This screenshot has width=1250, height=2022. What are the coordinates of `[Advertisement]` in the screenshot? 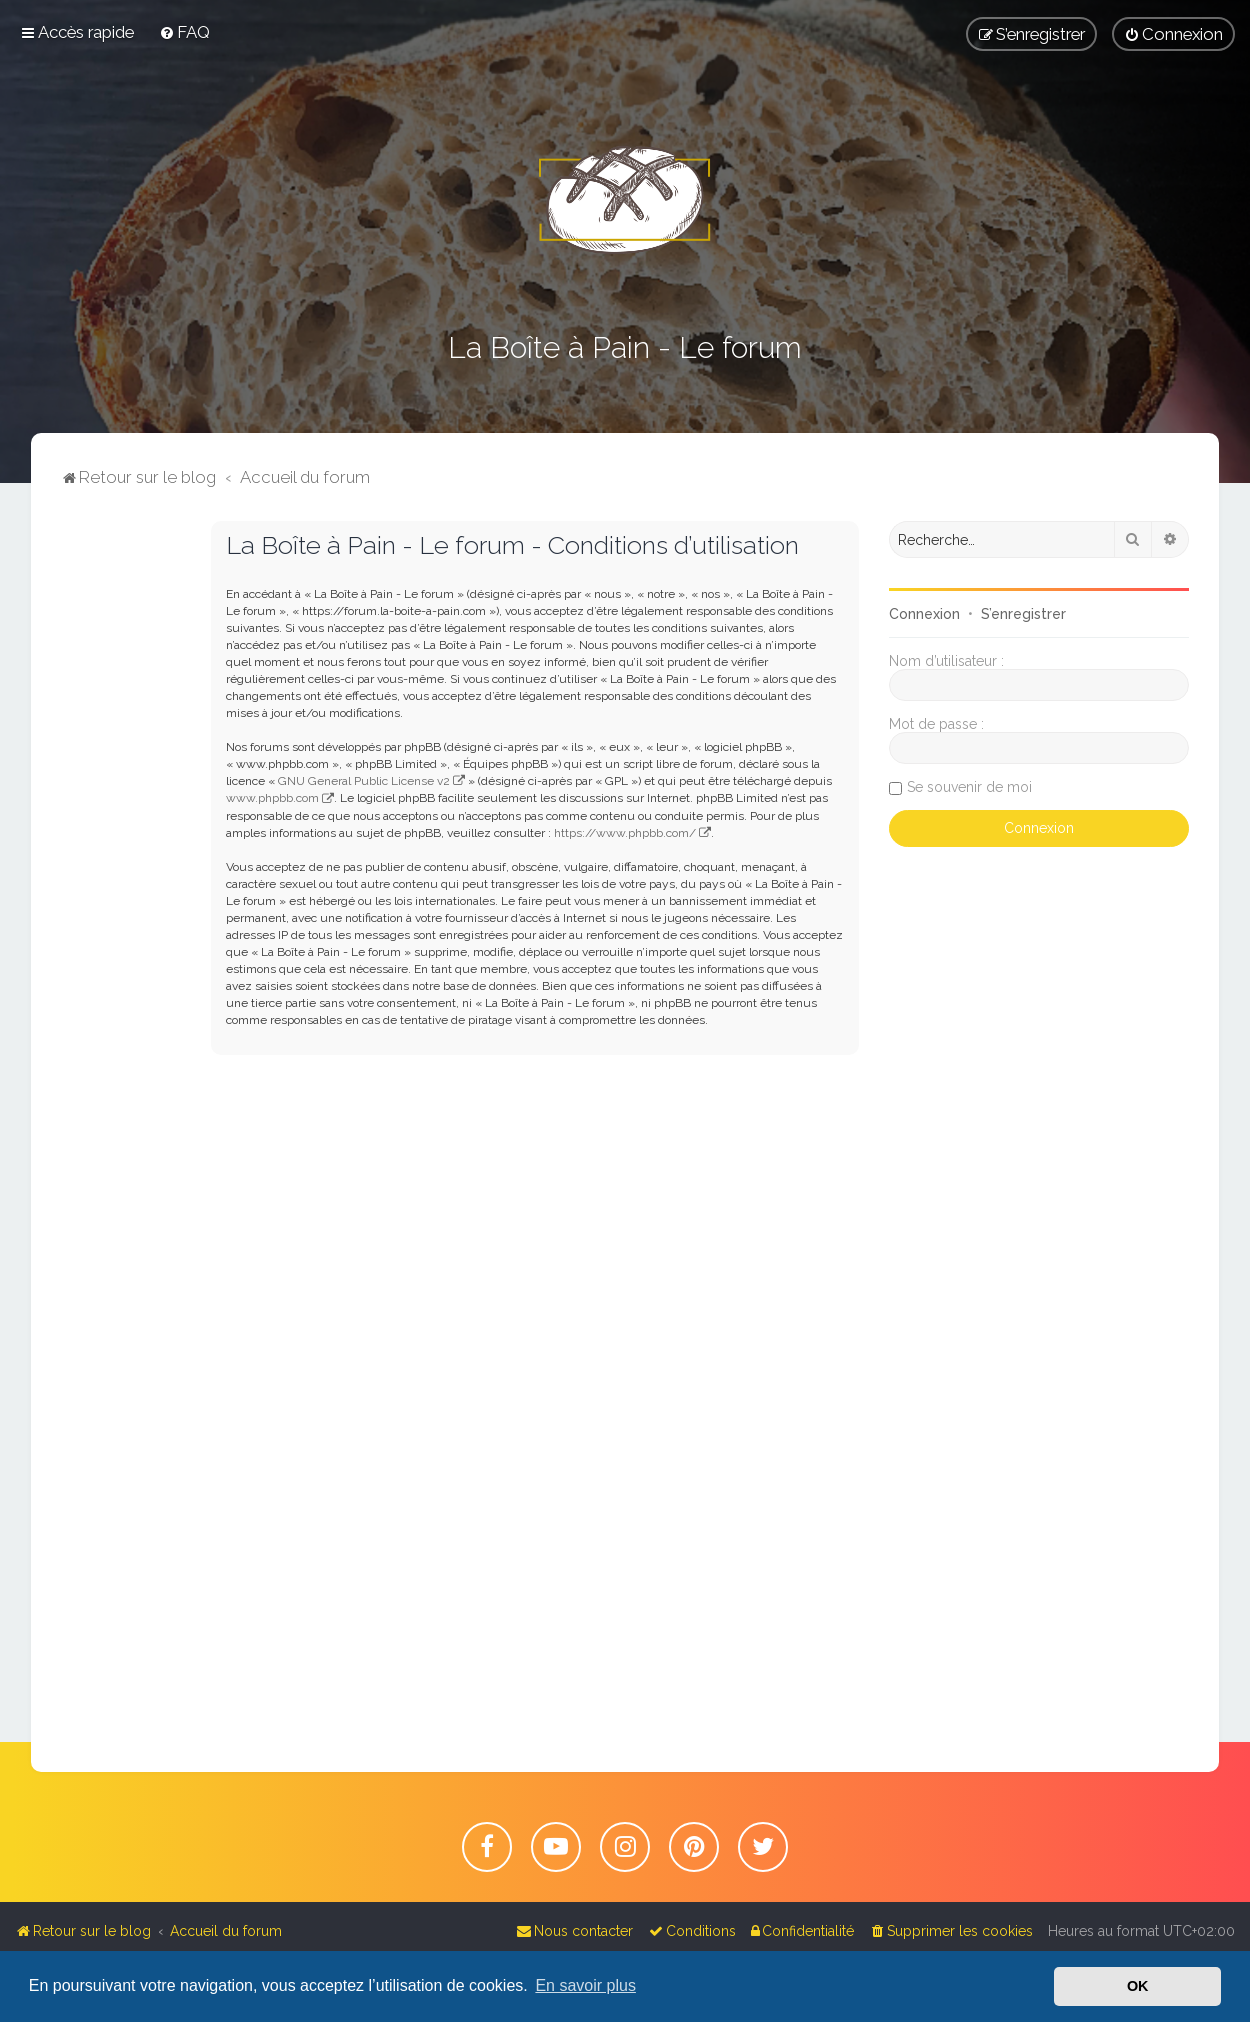 It's located at (121, 821).